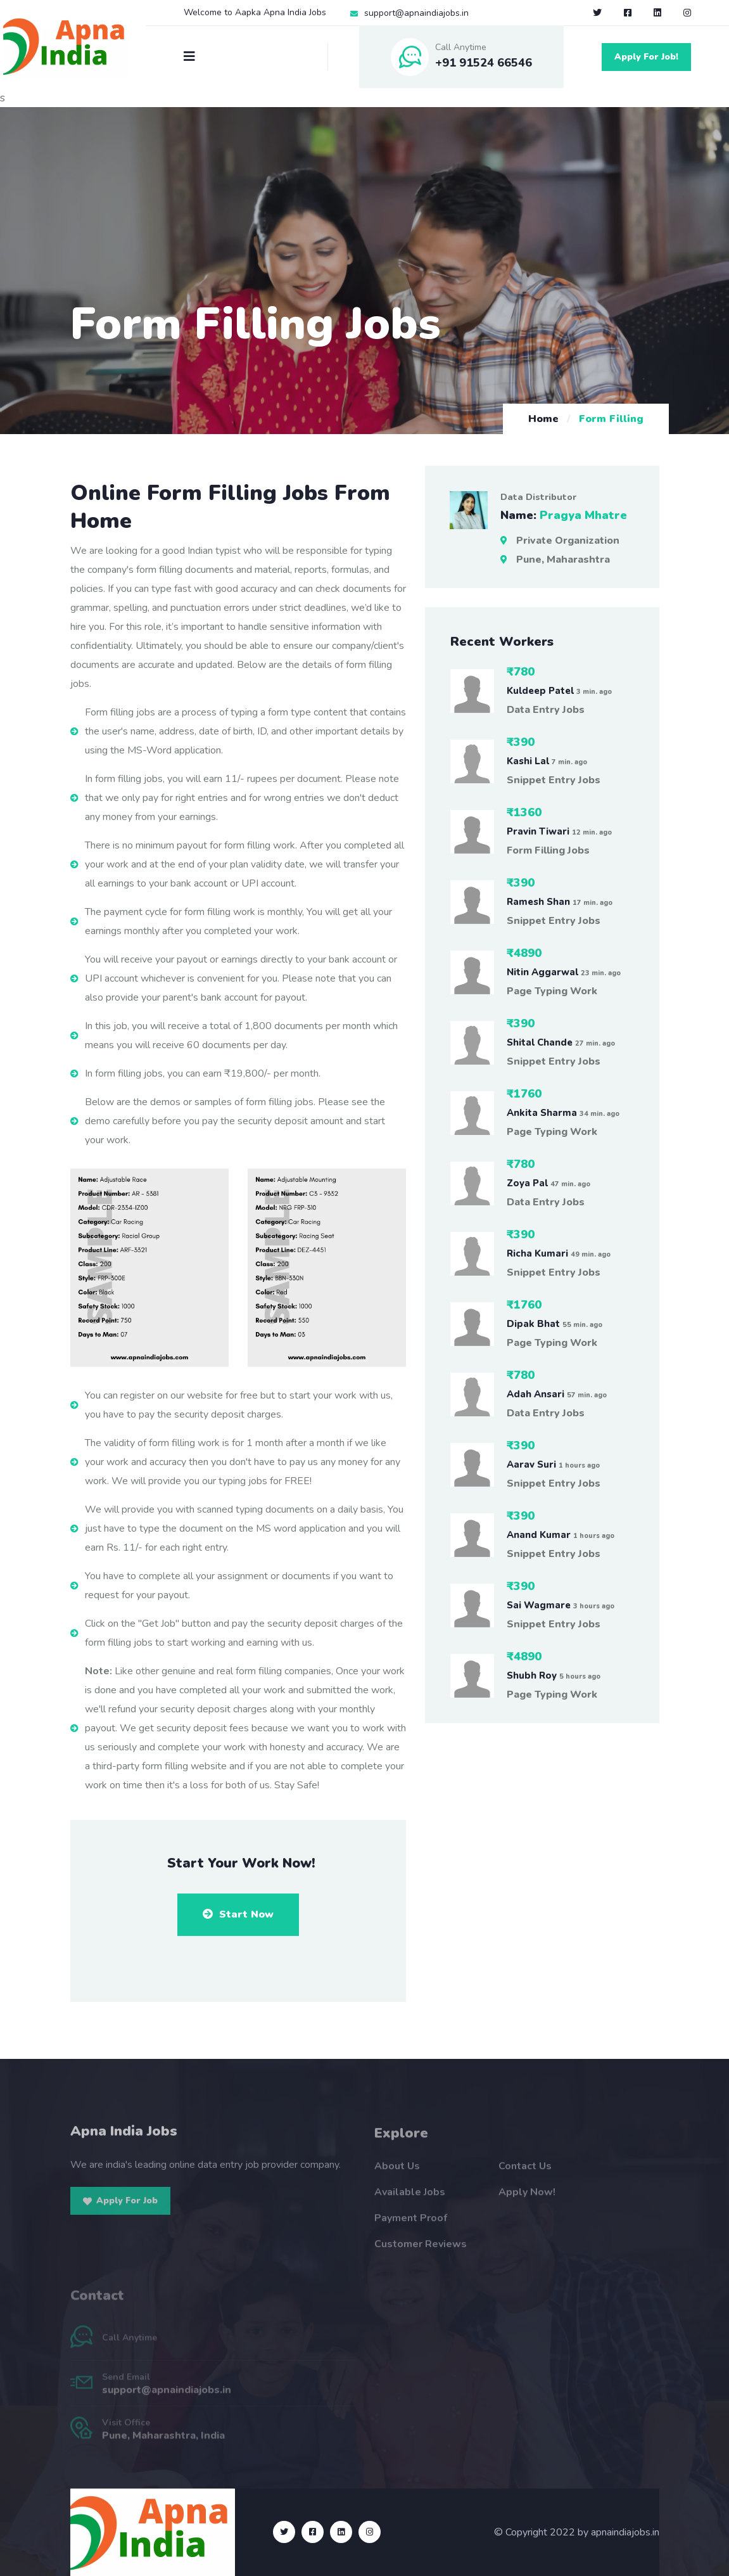 Image resolution: width=729 pixels, height=2576 pixels. I want to click on Apply For Job!, so click(646, 57).